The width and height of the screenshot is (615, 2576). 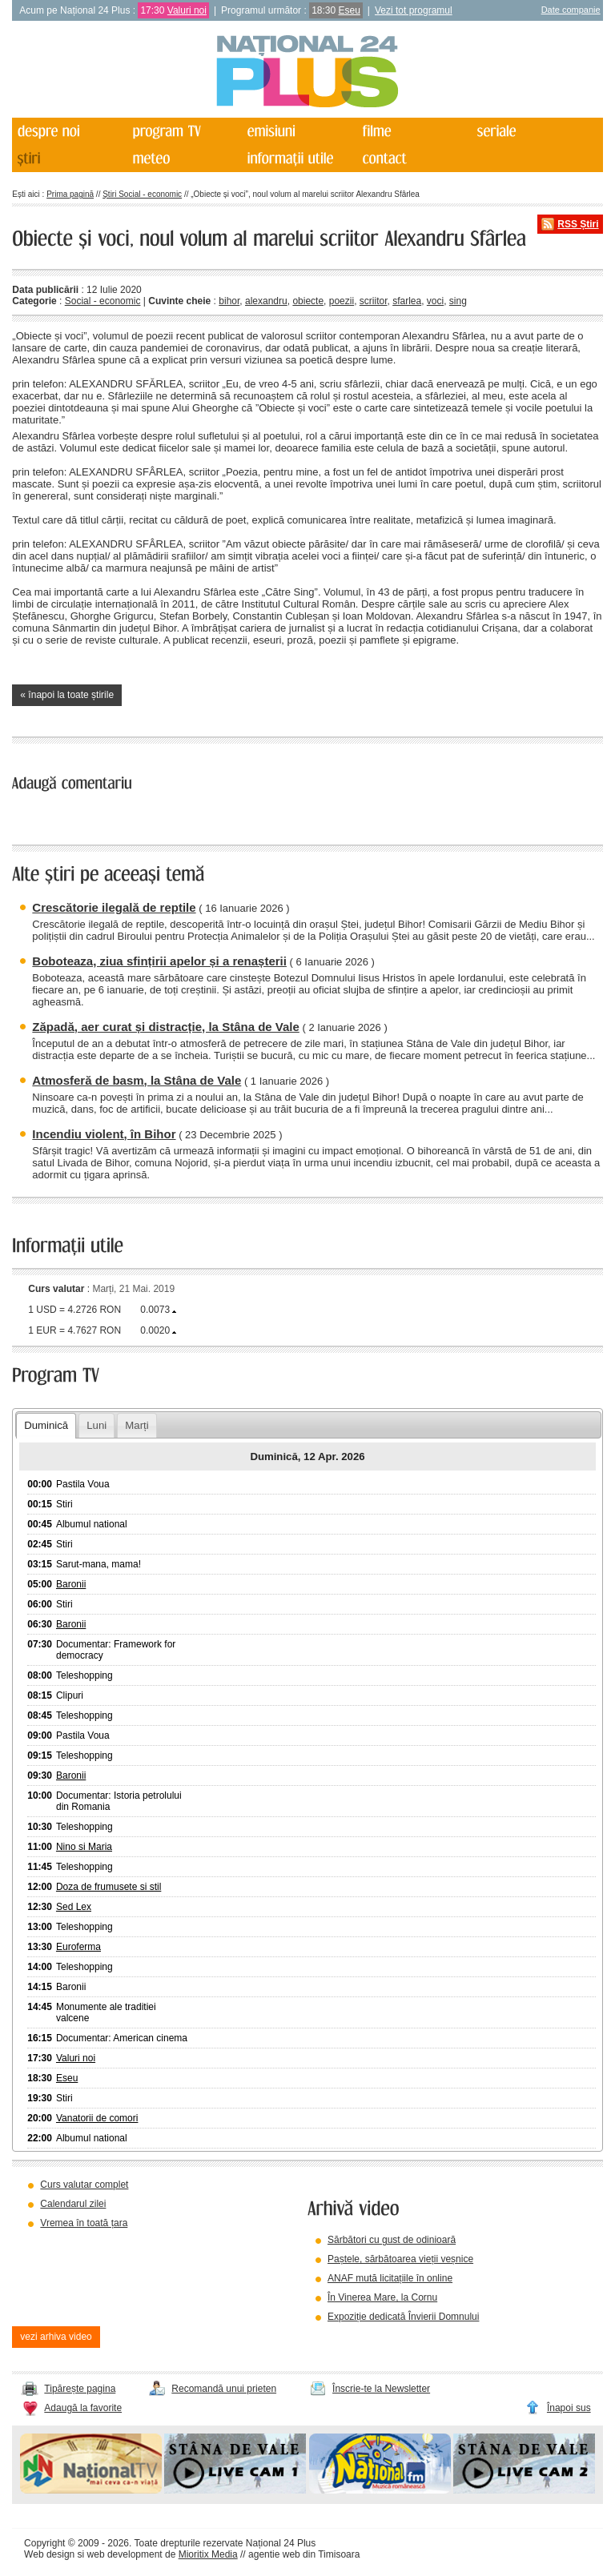 I want to click on RSS Știri, so click(x=577, y=224).